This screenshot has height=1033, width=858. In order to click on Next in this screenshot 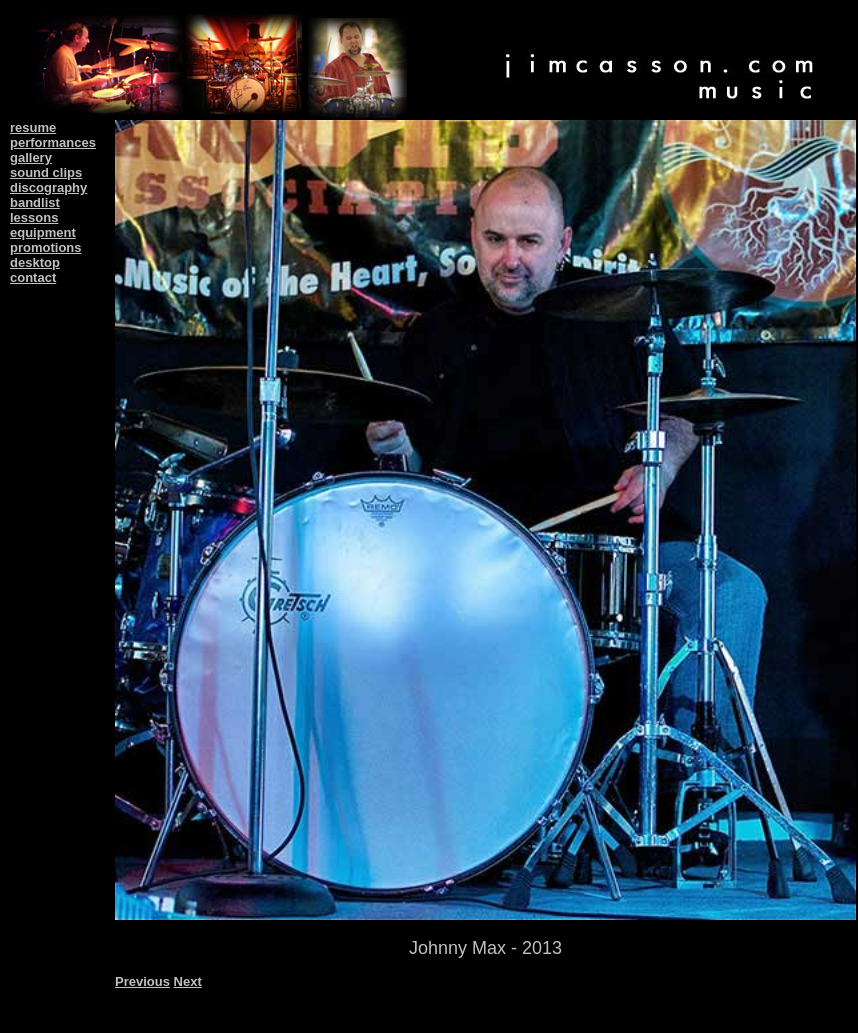, I will do `click(188, 981)`.